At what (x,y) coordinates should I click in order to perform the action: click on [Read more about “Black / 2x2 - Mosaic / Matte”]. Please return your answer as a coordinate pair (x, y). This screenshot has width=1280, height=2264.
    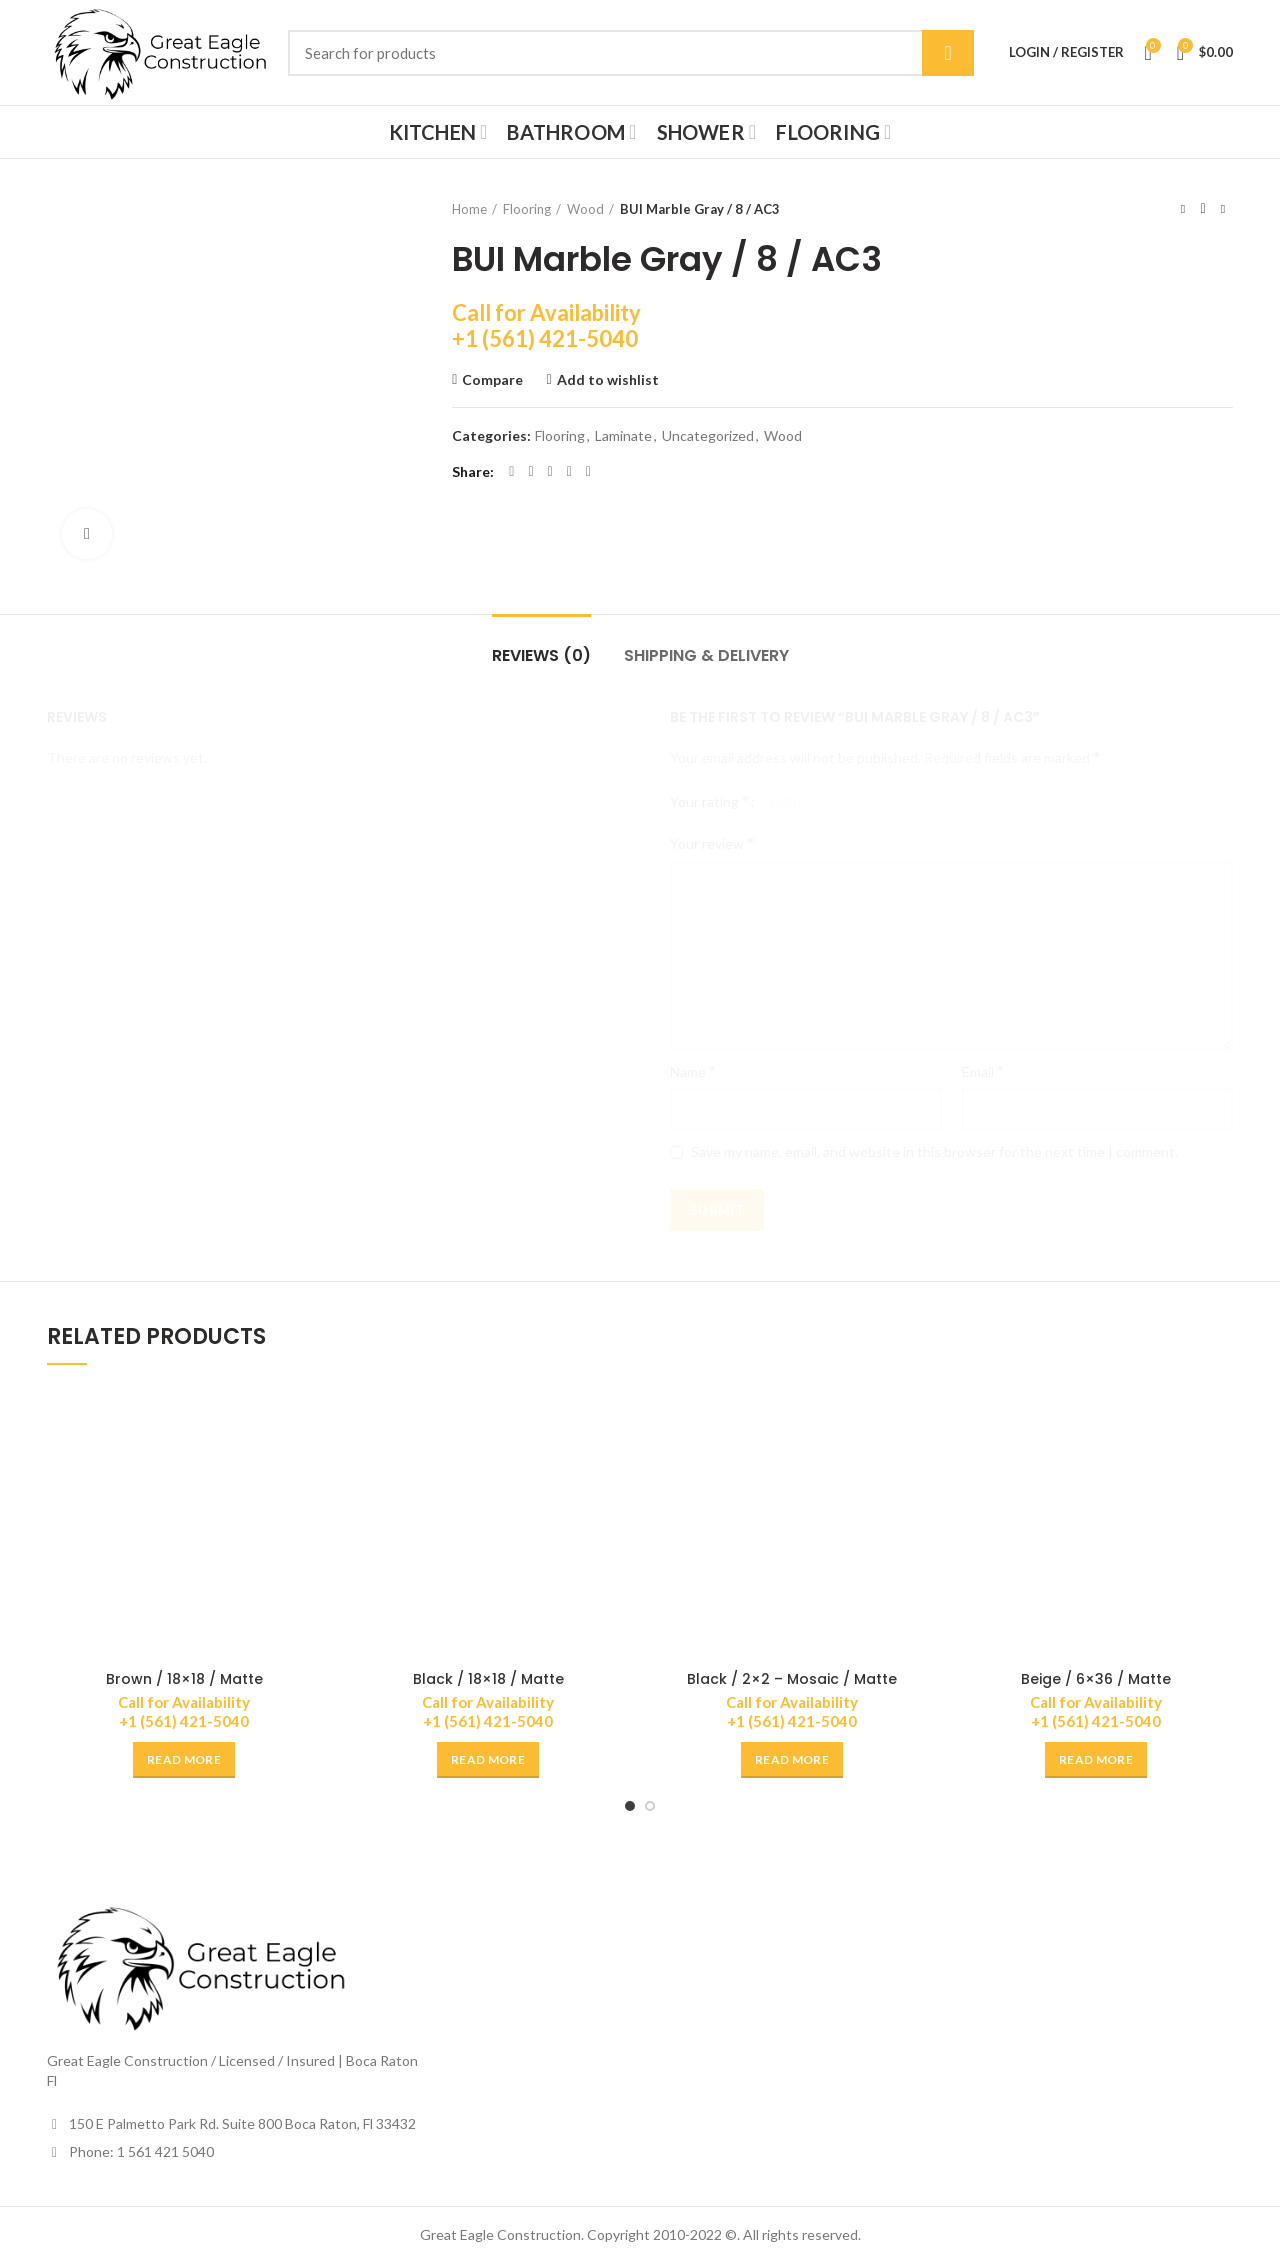
    Looking at the image, I should click on (792, 1760).